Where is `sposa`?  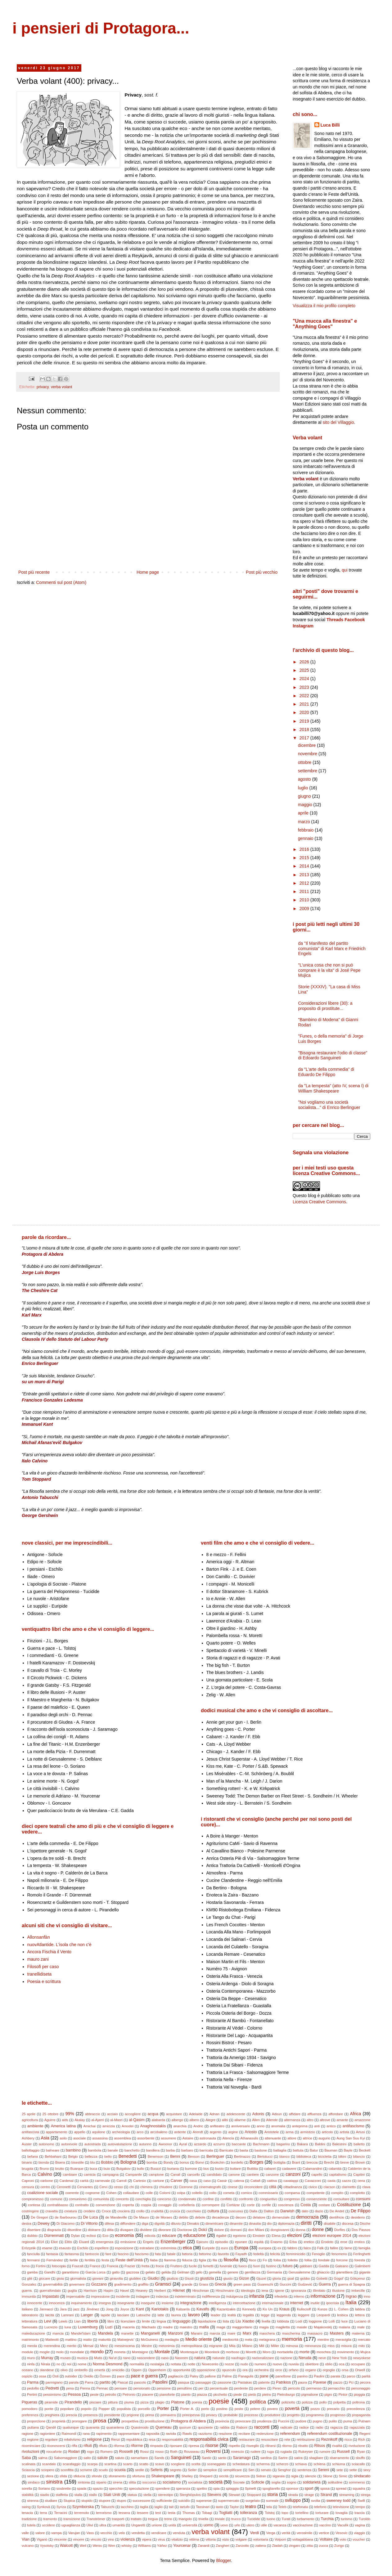 sposa is located at coordinates (325, 2488).